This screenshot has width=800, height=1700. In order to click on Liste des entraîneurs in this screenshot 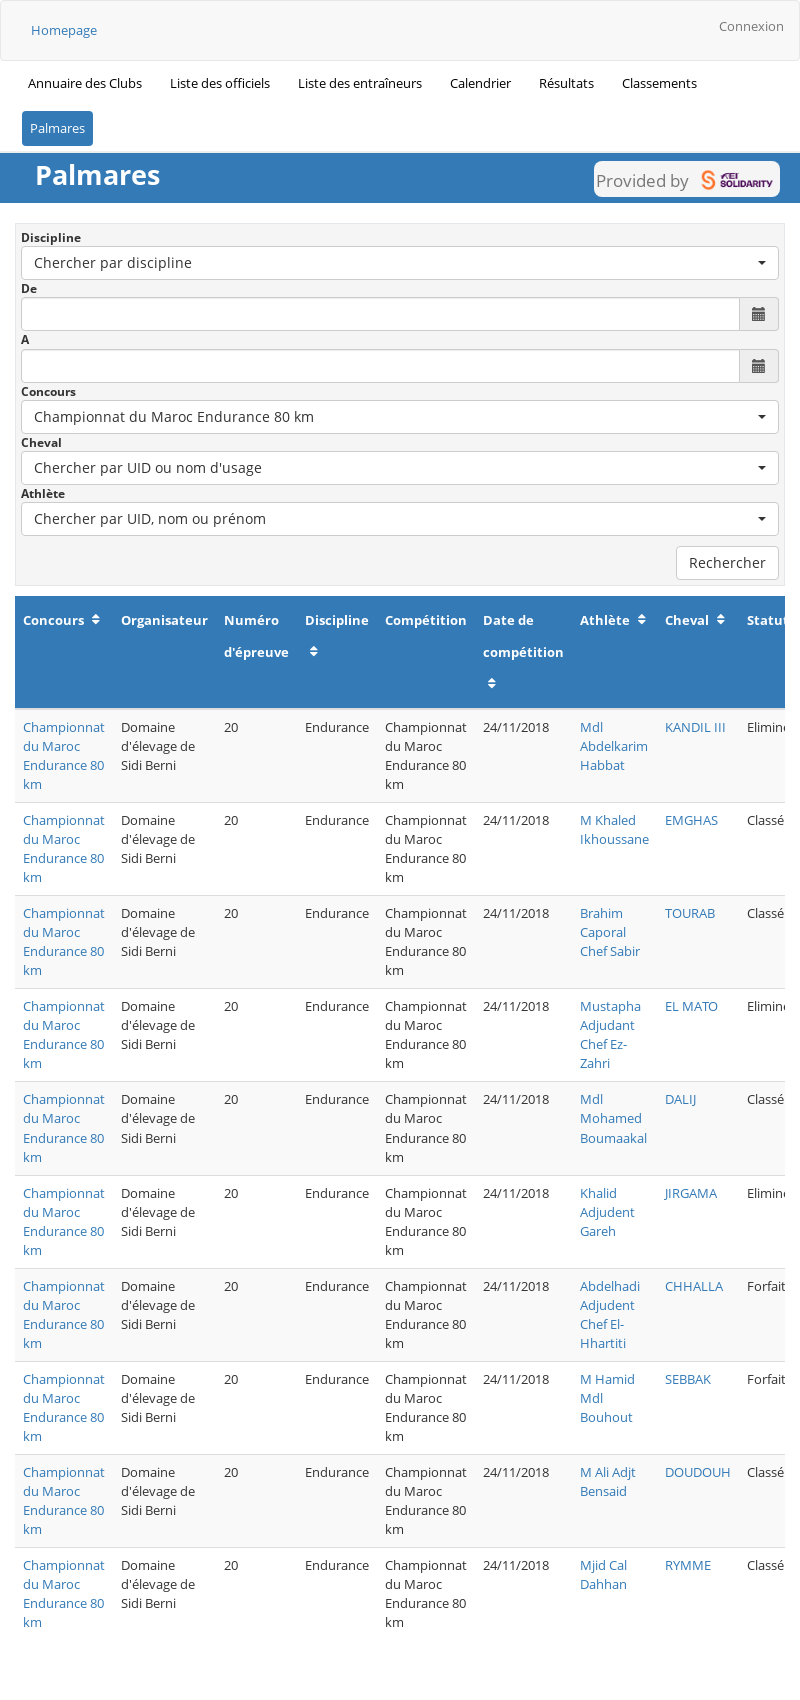, I will do `click(360, 83)`.